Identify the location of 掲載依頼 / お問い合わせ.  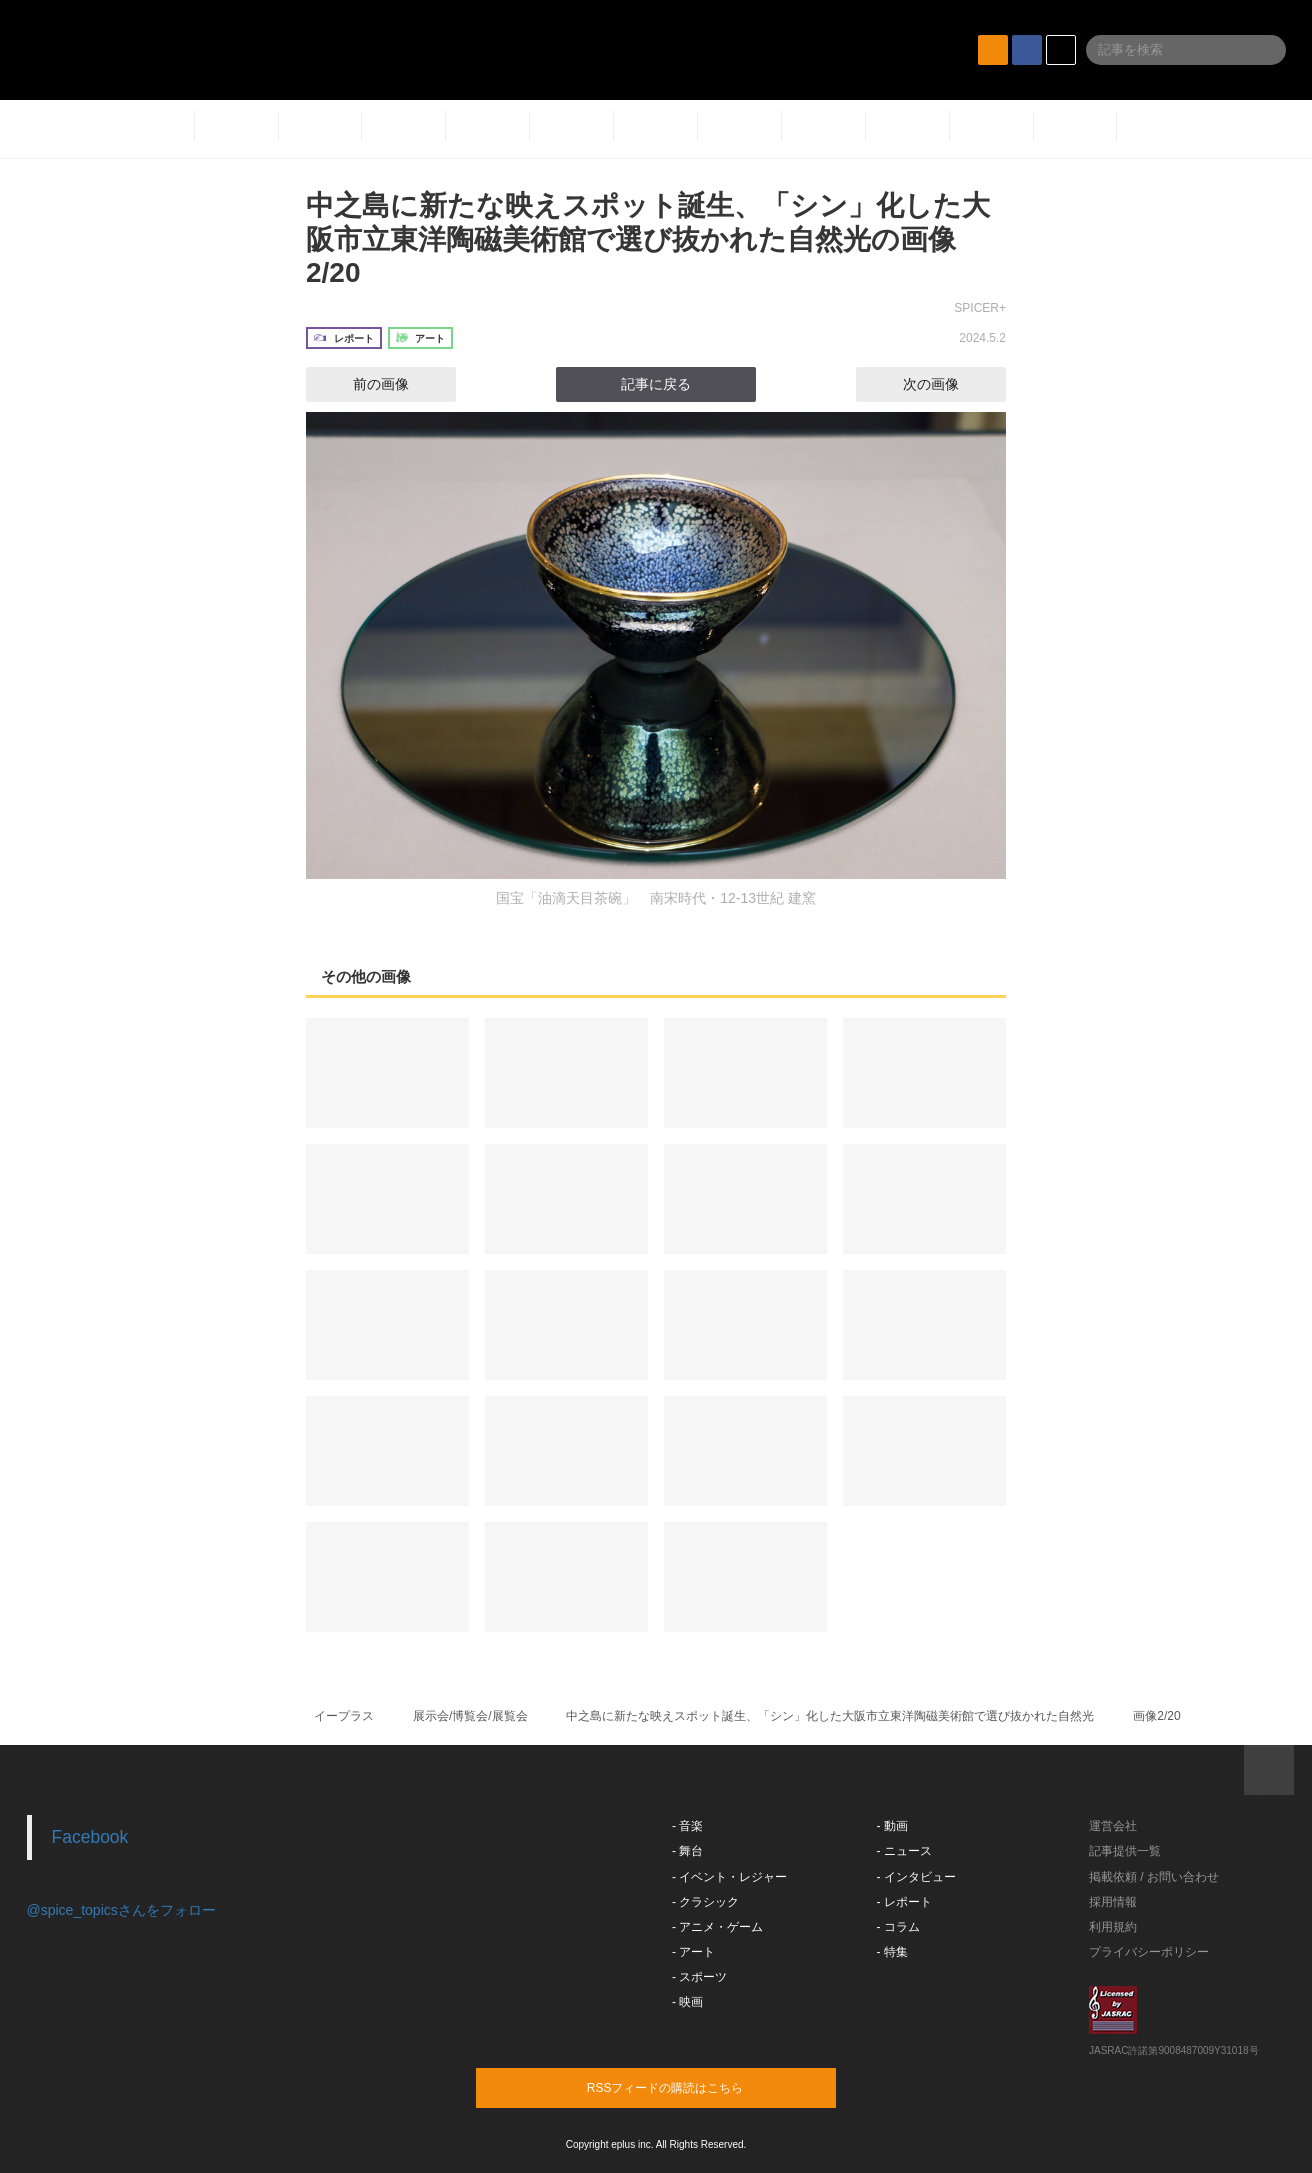
(1154, 1877).